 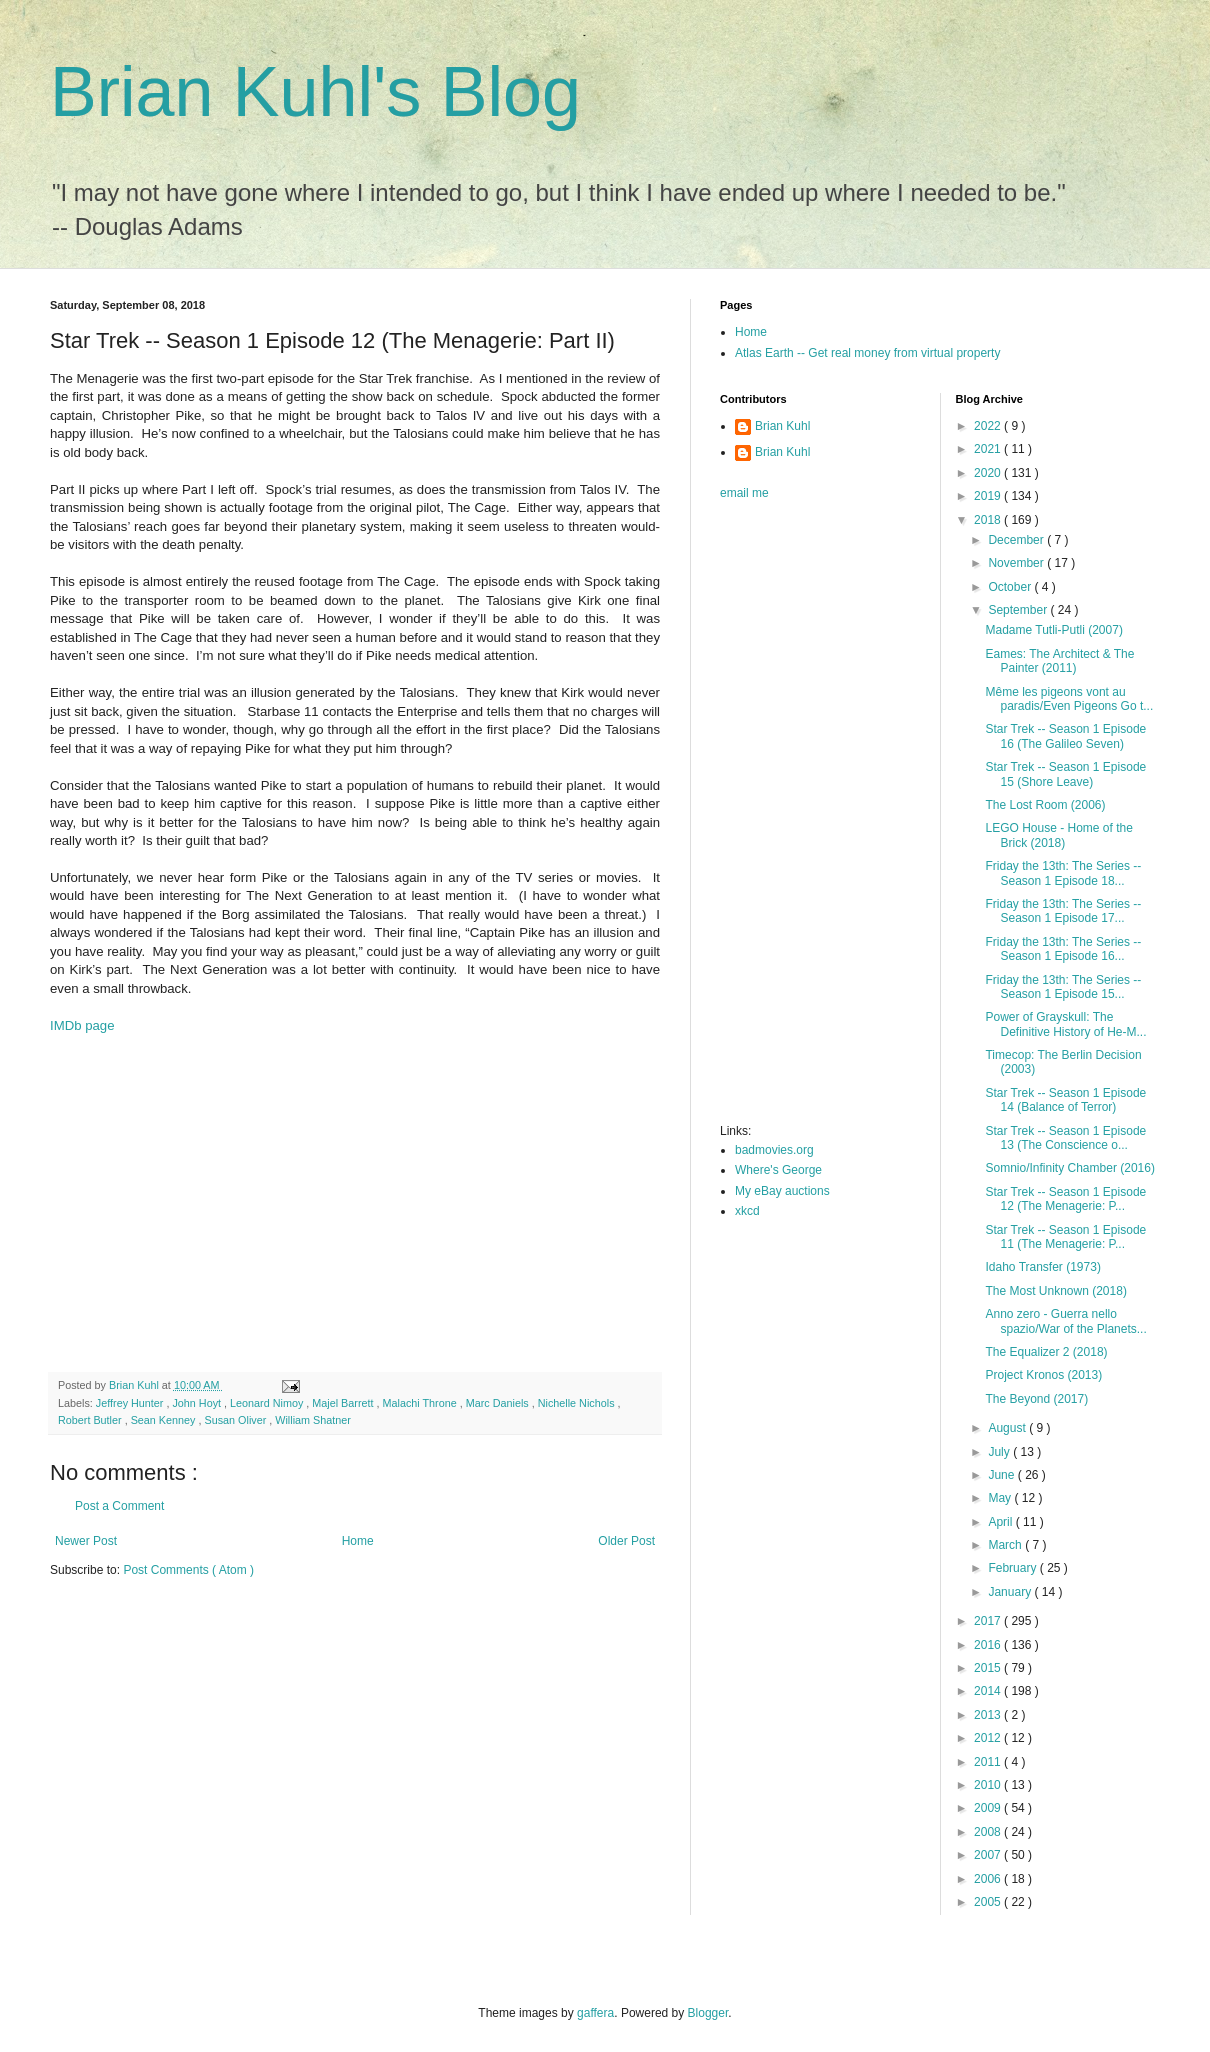 What do you see at coordinates (626, 1541) in the screenshot?
I see `Older Post` at bounding box center [626, 1541].